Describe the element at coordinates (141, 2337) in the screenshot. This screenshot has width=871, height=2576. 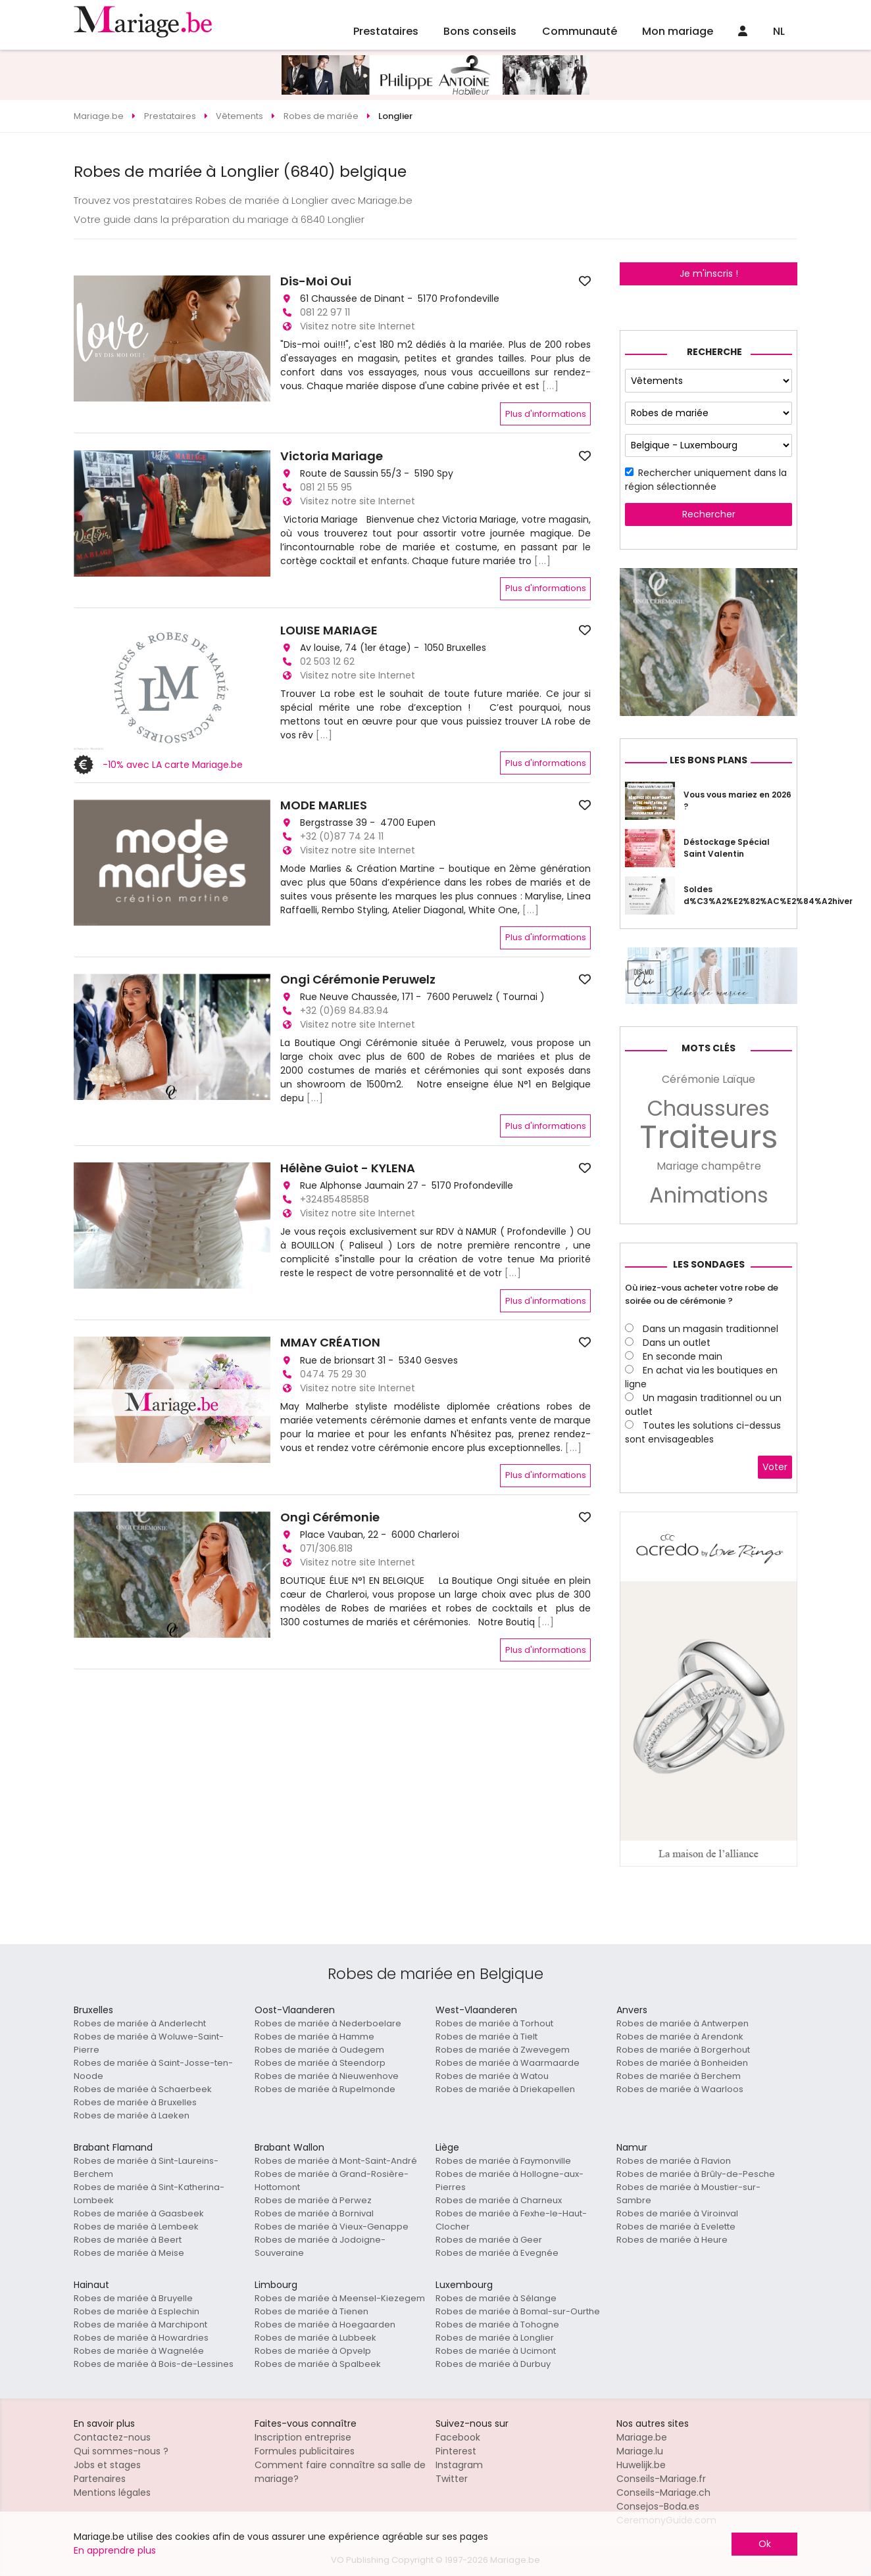
I see `Robes de mariée à Howardries` at that location.